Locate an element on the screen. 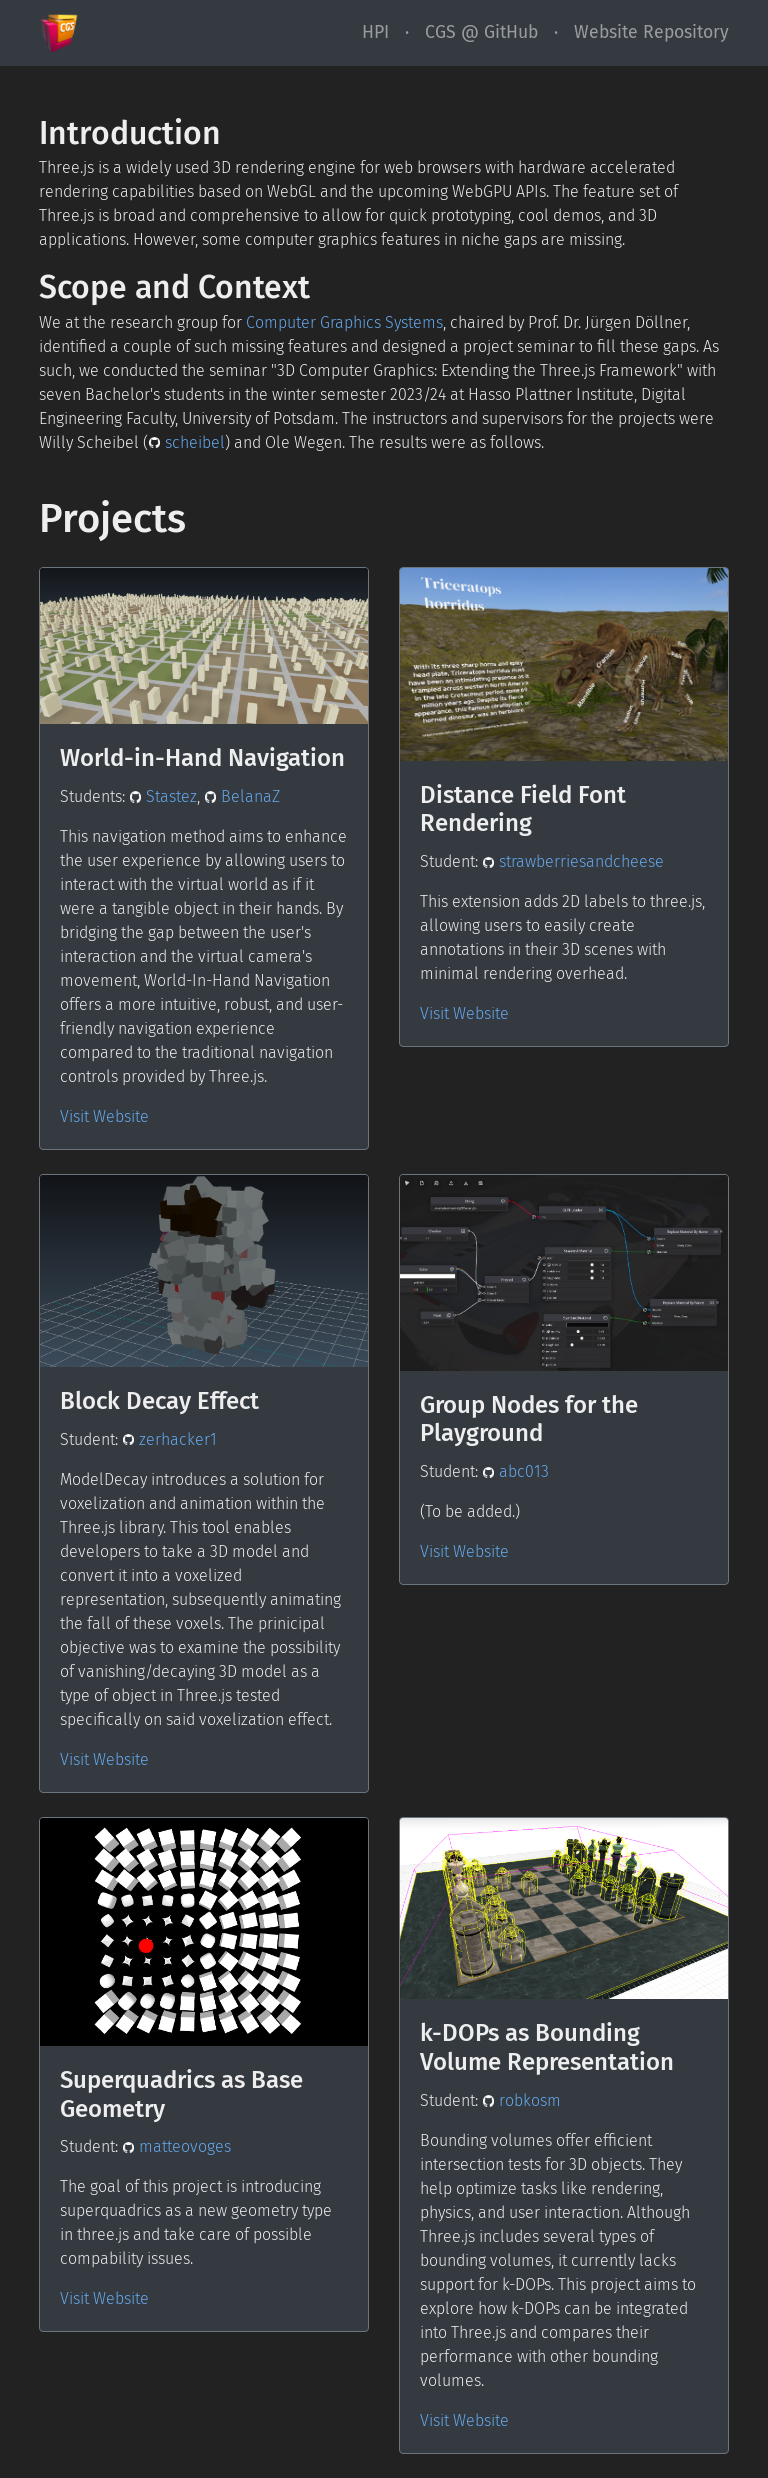  scheibel is located at coordinates (187, 442).